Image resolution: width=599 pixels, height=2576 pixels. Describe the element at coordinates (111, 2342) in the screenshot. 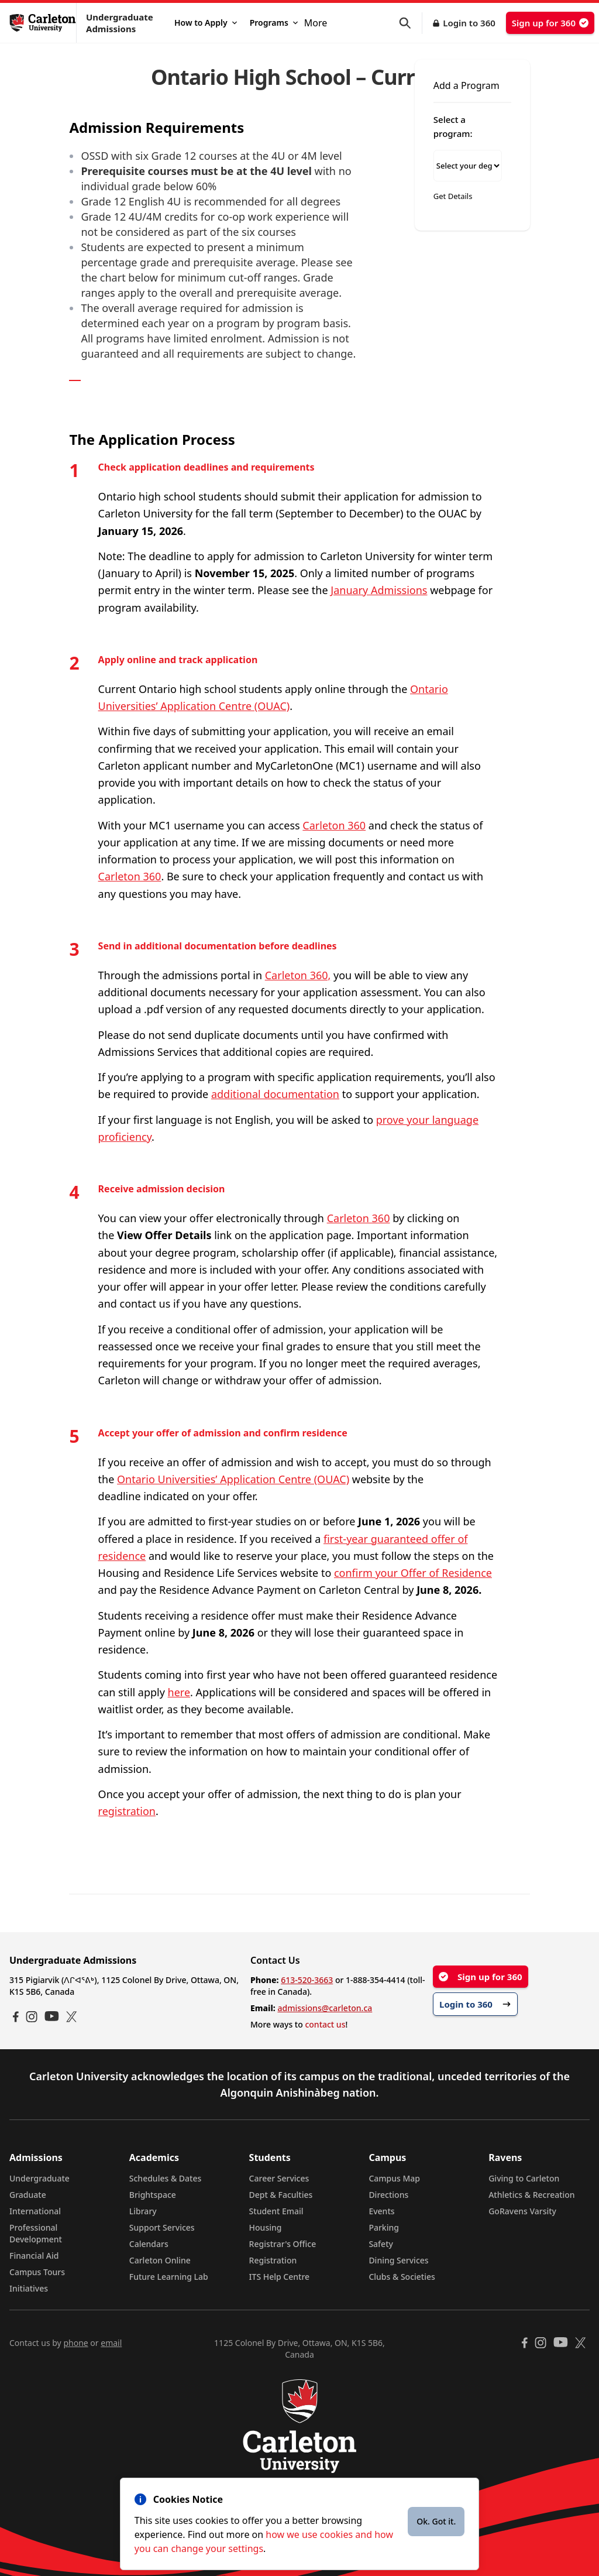

I see `email` at that location.